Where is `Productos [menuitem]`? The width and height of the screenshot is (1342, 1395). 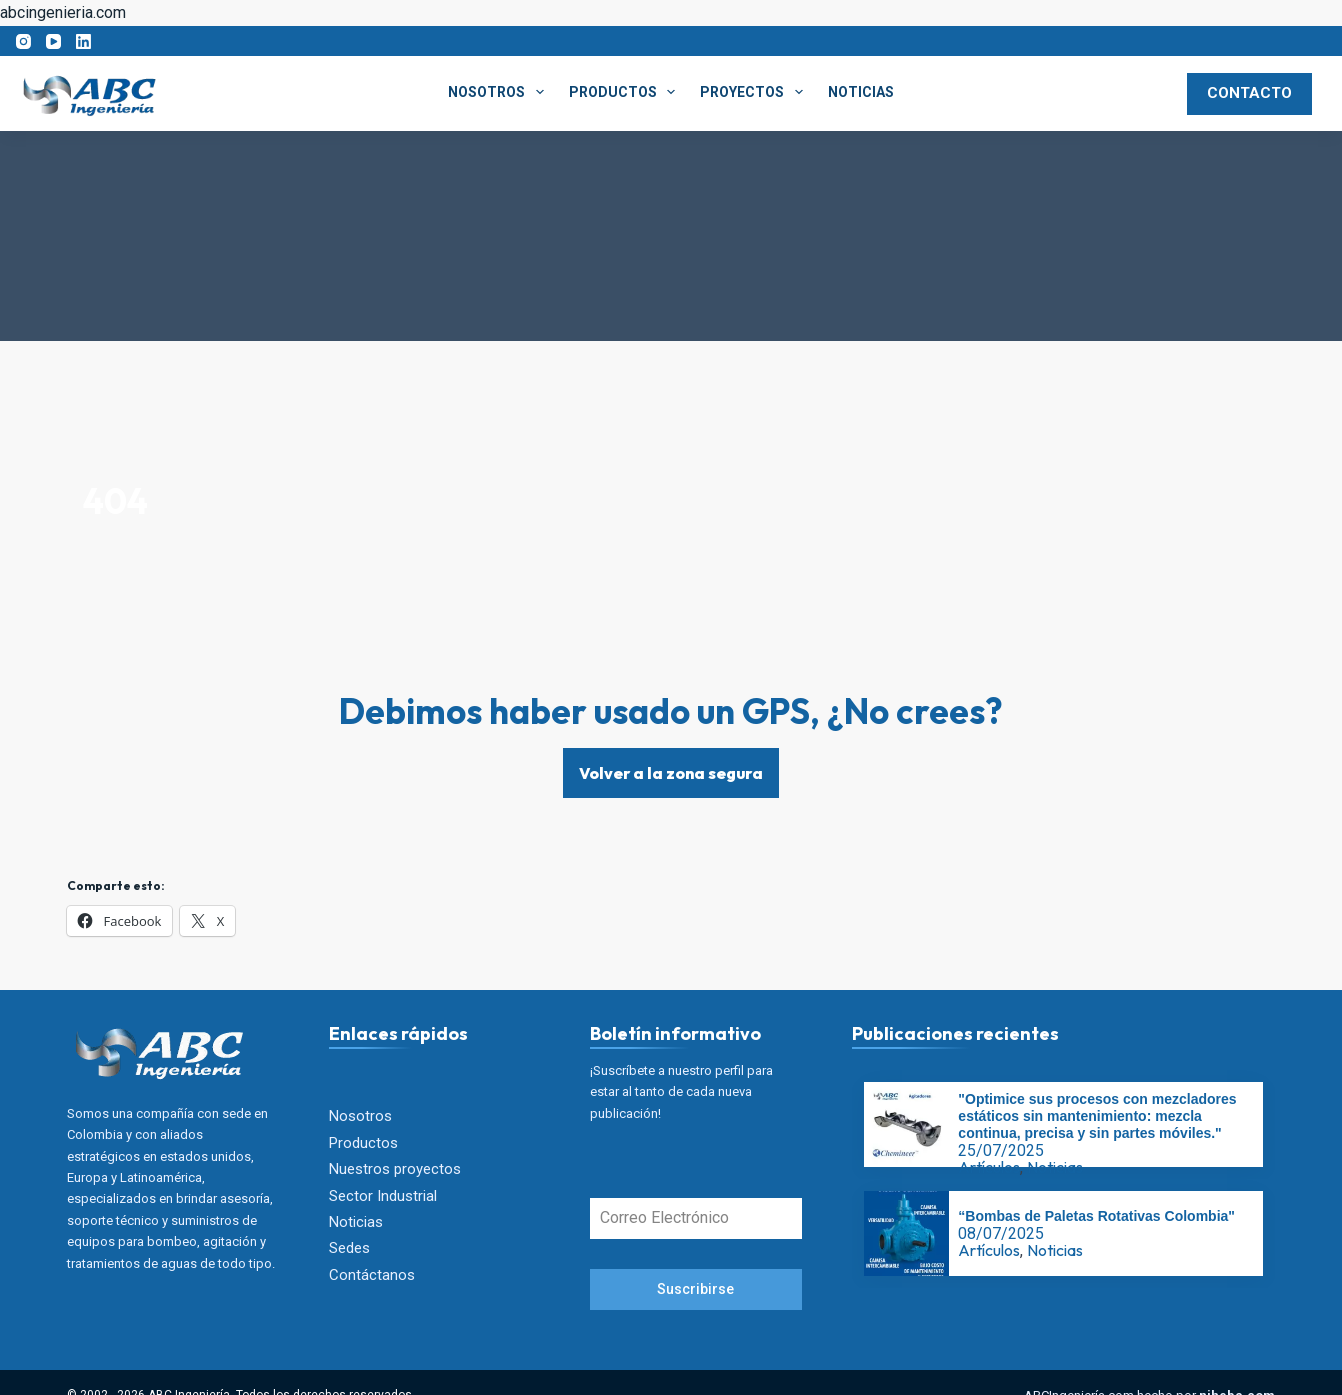 Productos [menuitem] is located at coordinates (626, 92).